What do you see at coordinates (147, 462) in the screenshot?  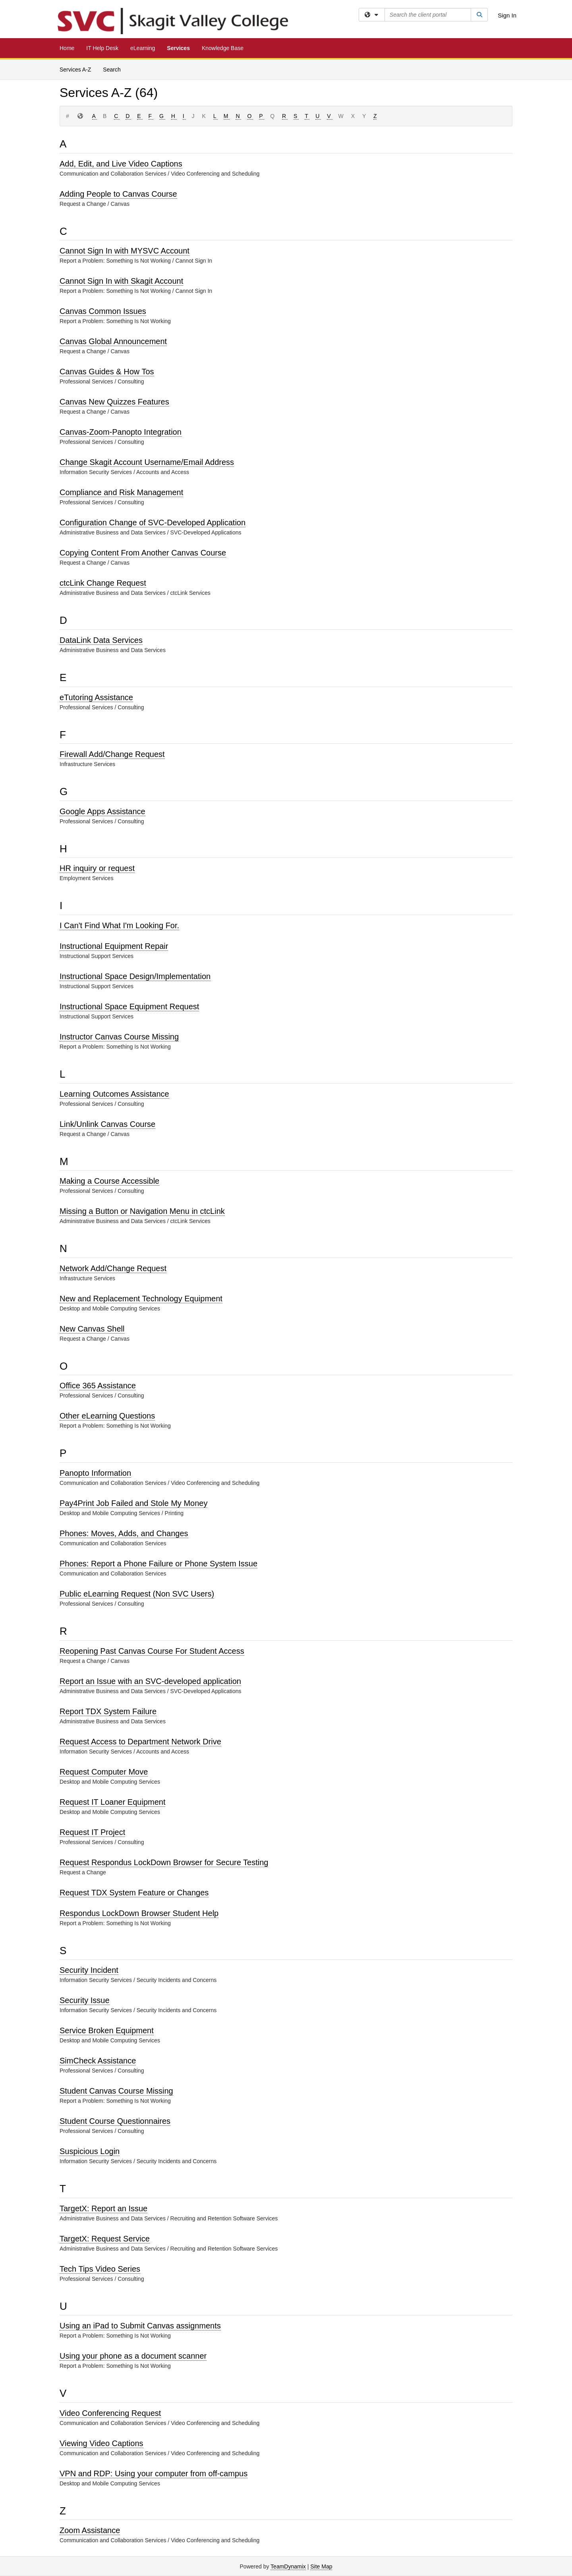 I see `Change Skagit Account Username/Email Address` at bounding box center [147, 462].